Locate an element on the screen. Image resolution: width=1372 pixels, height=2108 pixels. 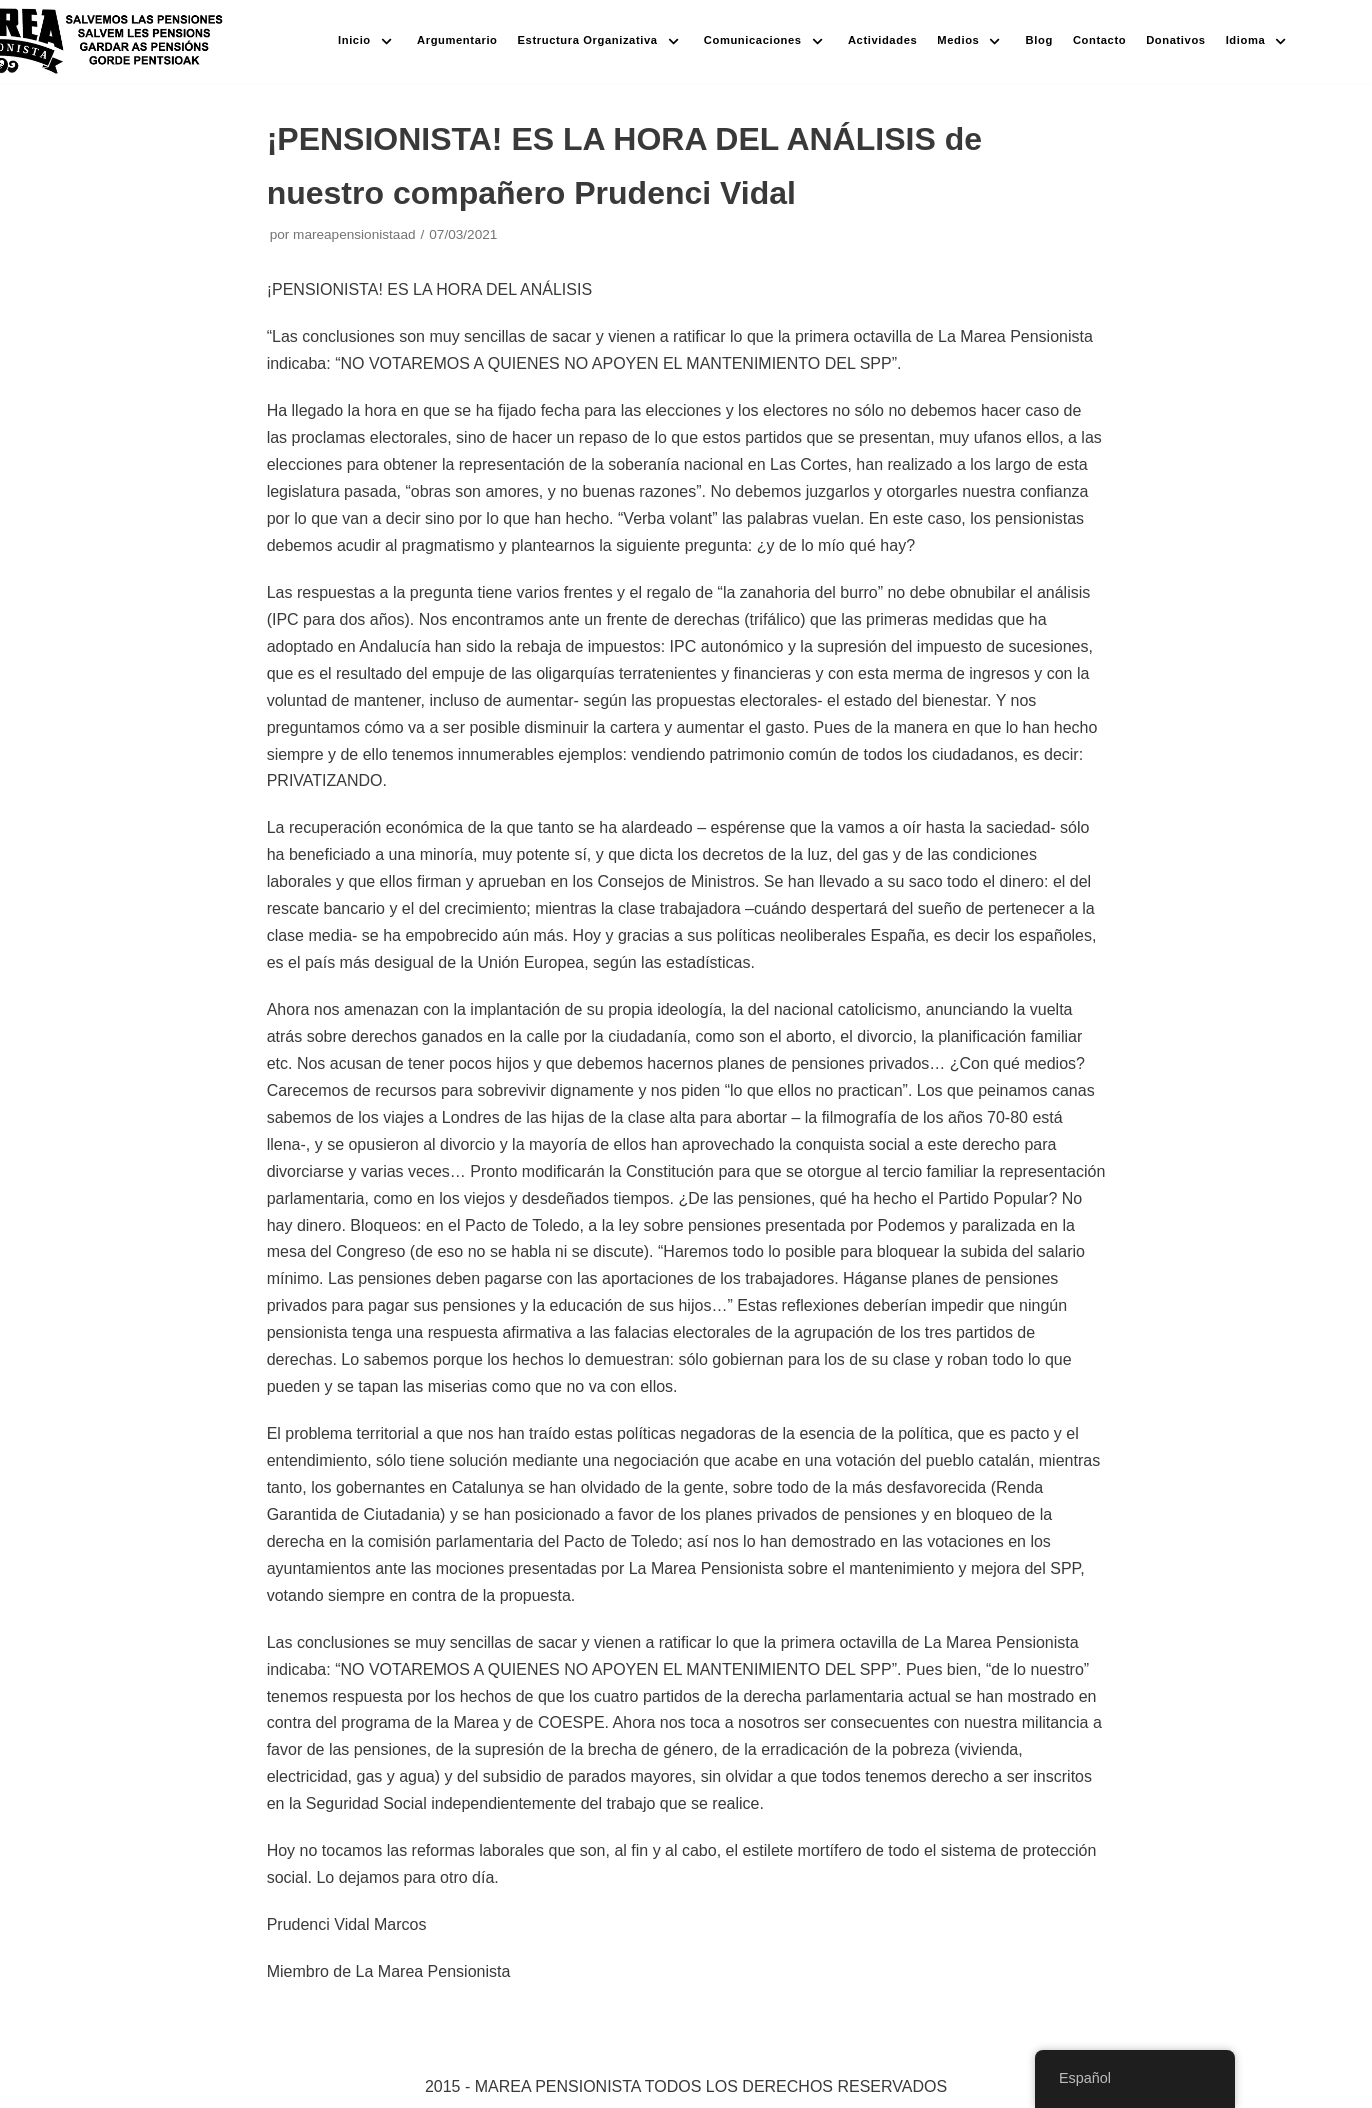
Contacto is located at coordinates (1099, 40).